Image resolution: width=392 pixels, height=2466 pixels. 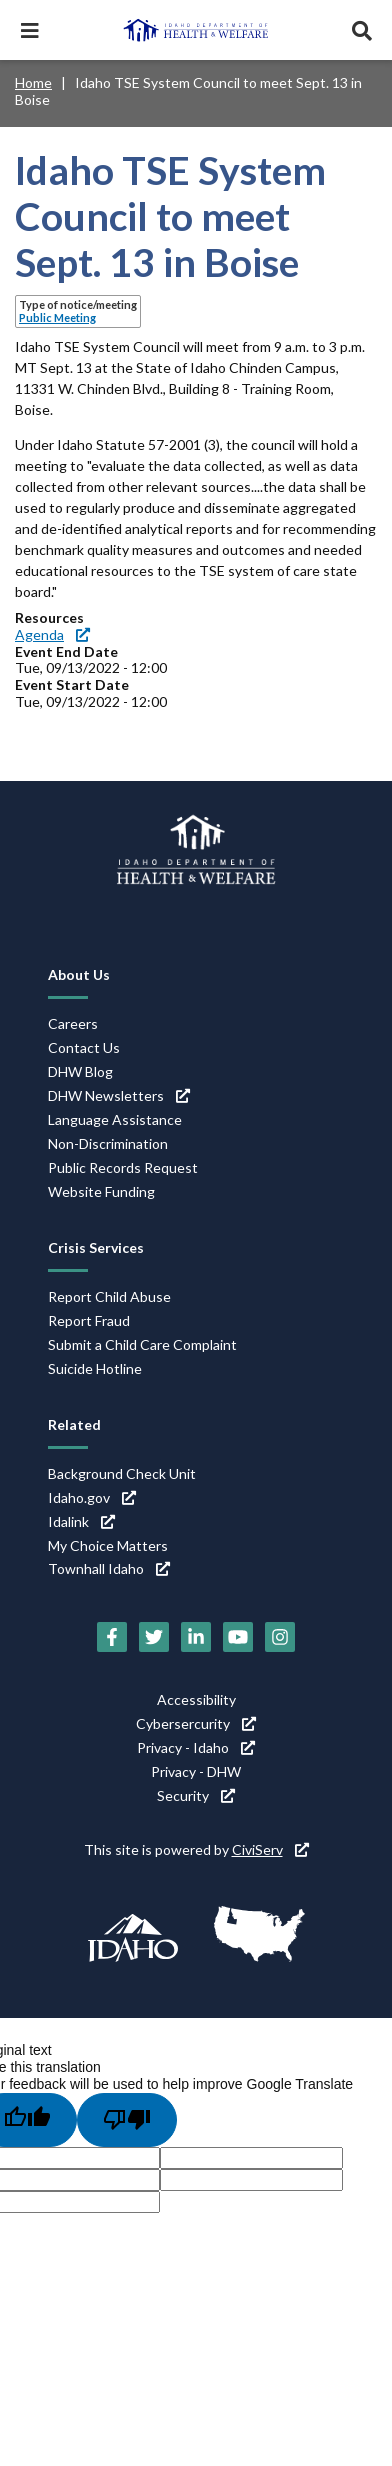 What do you see at coordinates (280, 1637) in the screenshot?
I see `[Instagram (link is external)]` at bounding box center [280, 1637].